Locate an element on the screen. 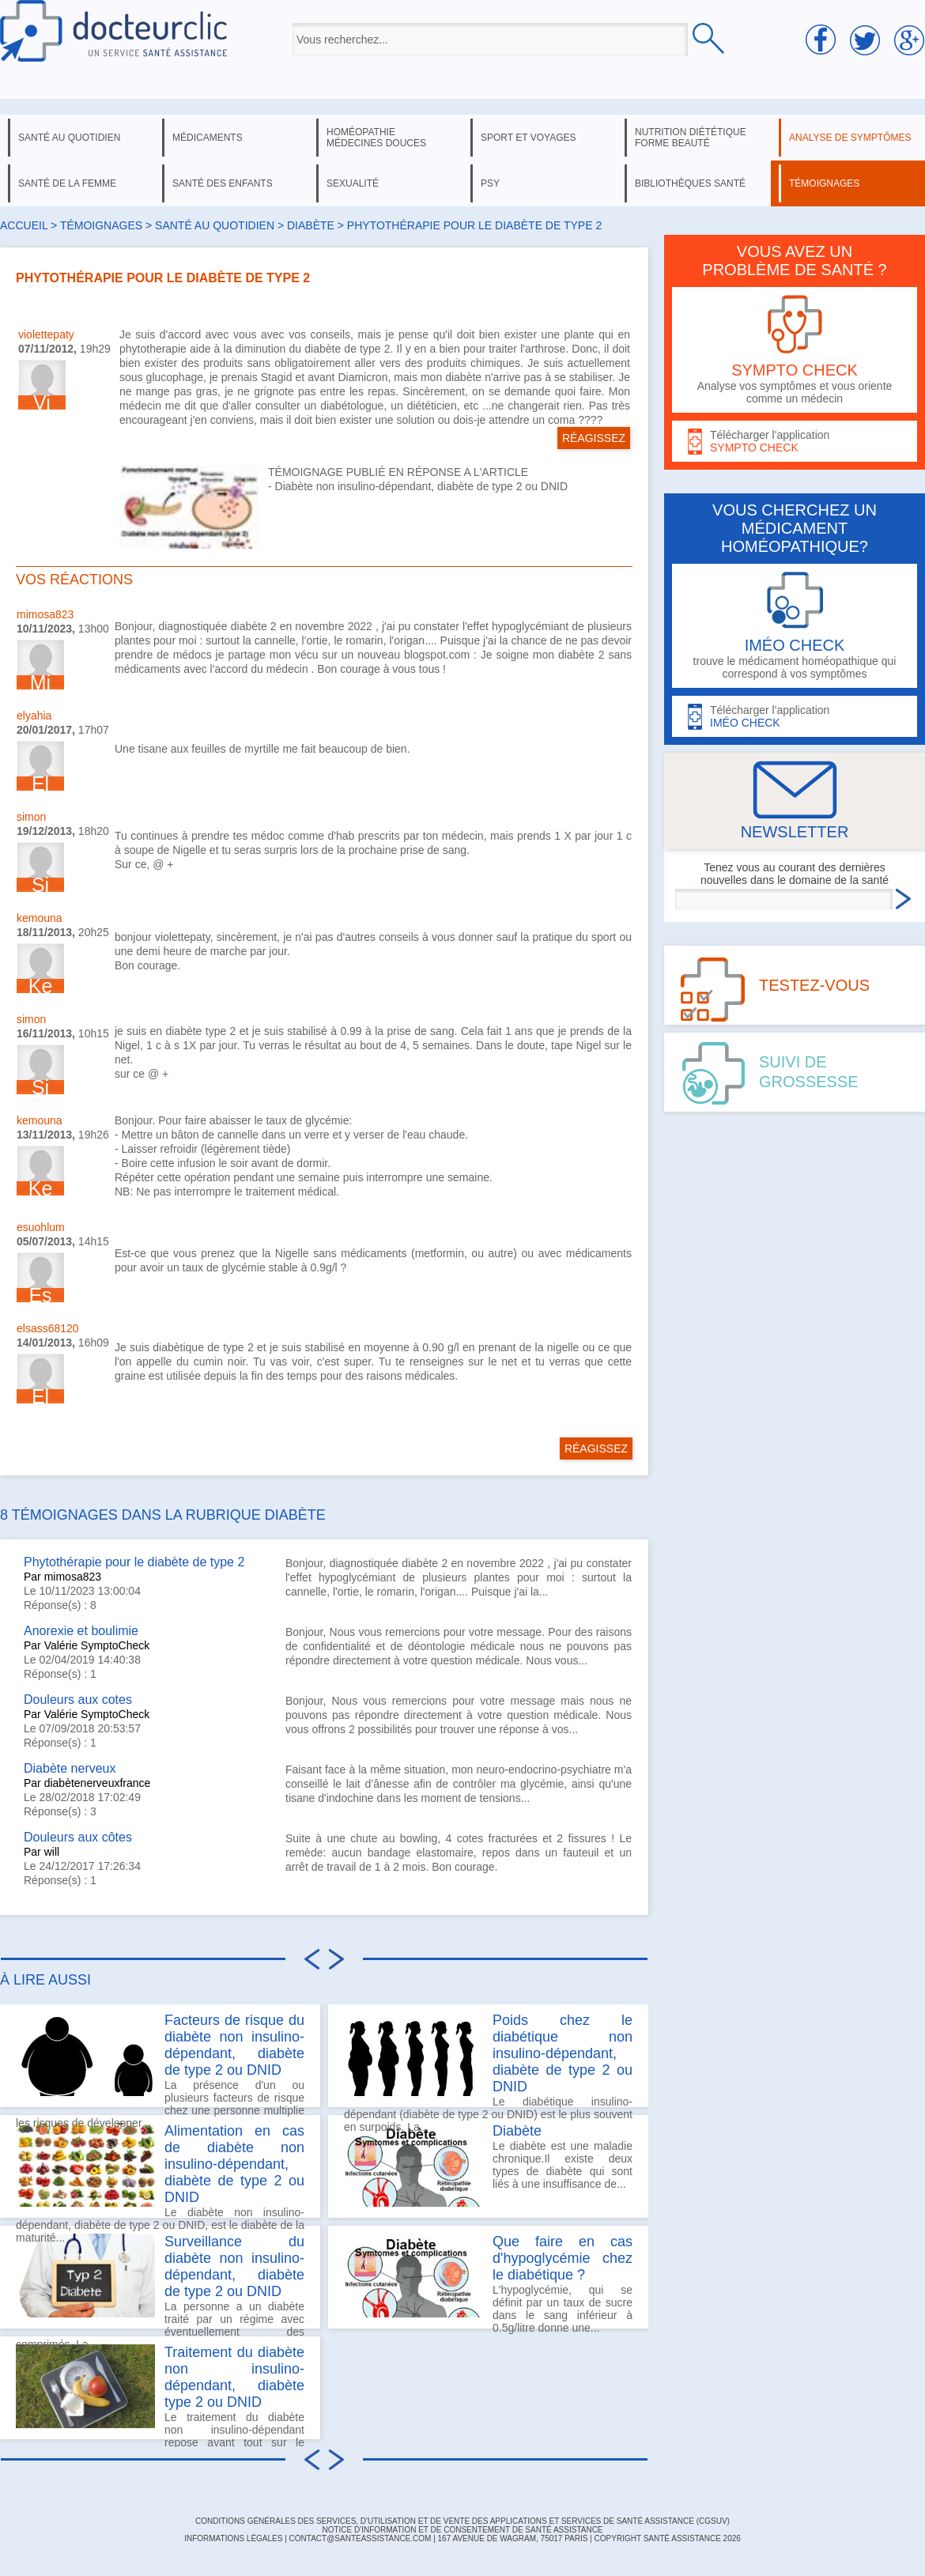  santé au quotidien is located at coordinates (69, 137).